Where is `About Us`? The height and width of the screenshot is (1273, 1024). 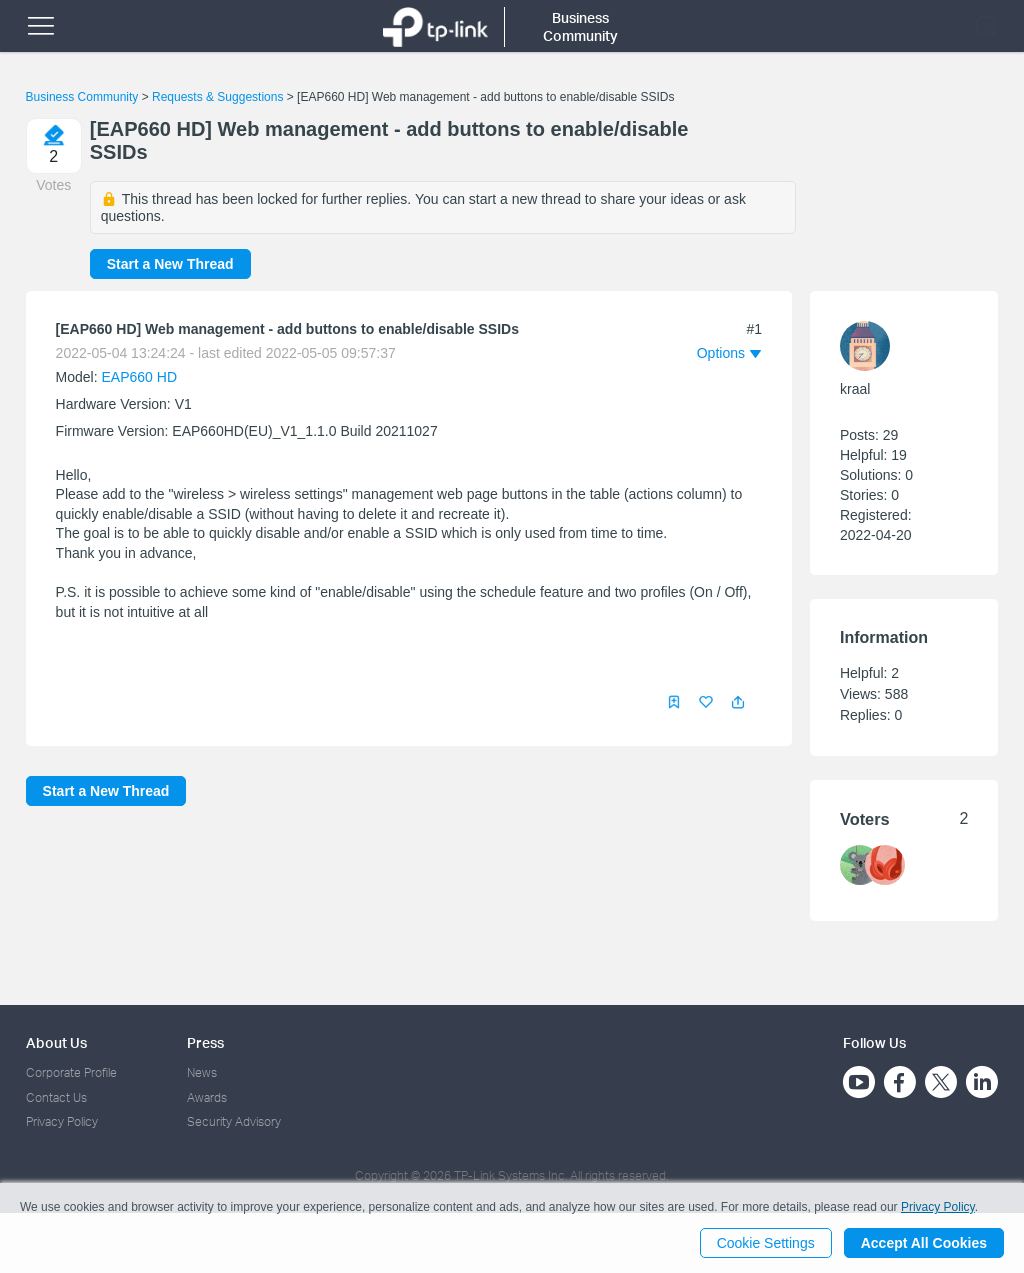 About Us is located at coordinates (56, 1042).